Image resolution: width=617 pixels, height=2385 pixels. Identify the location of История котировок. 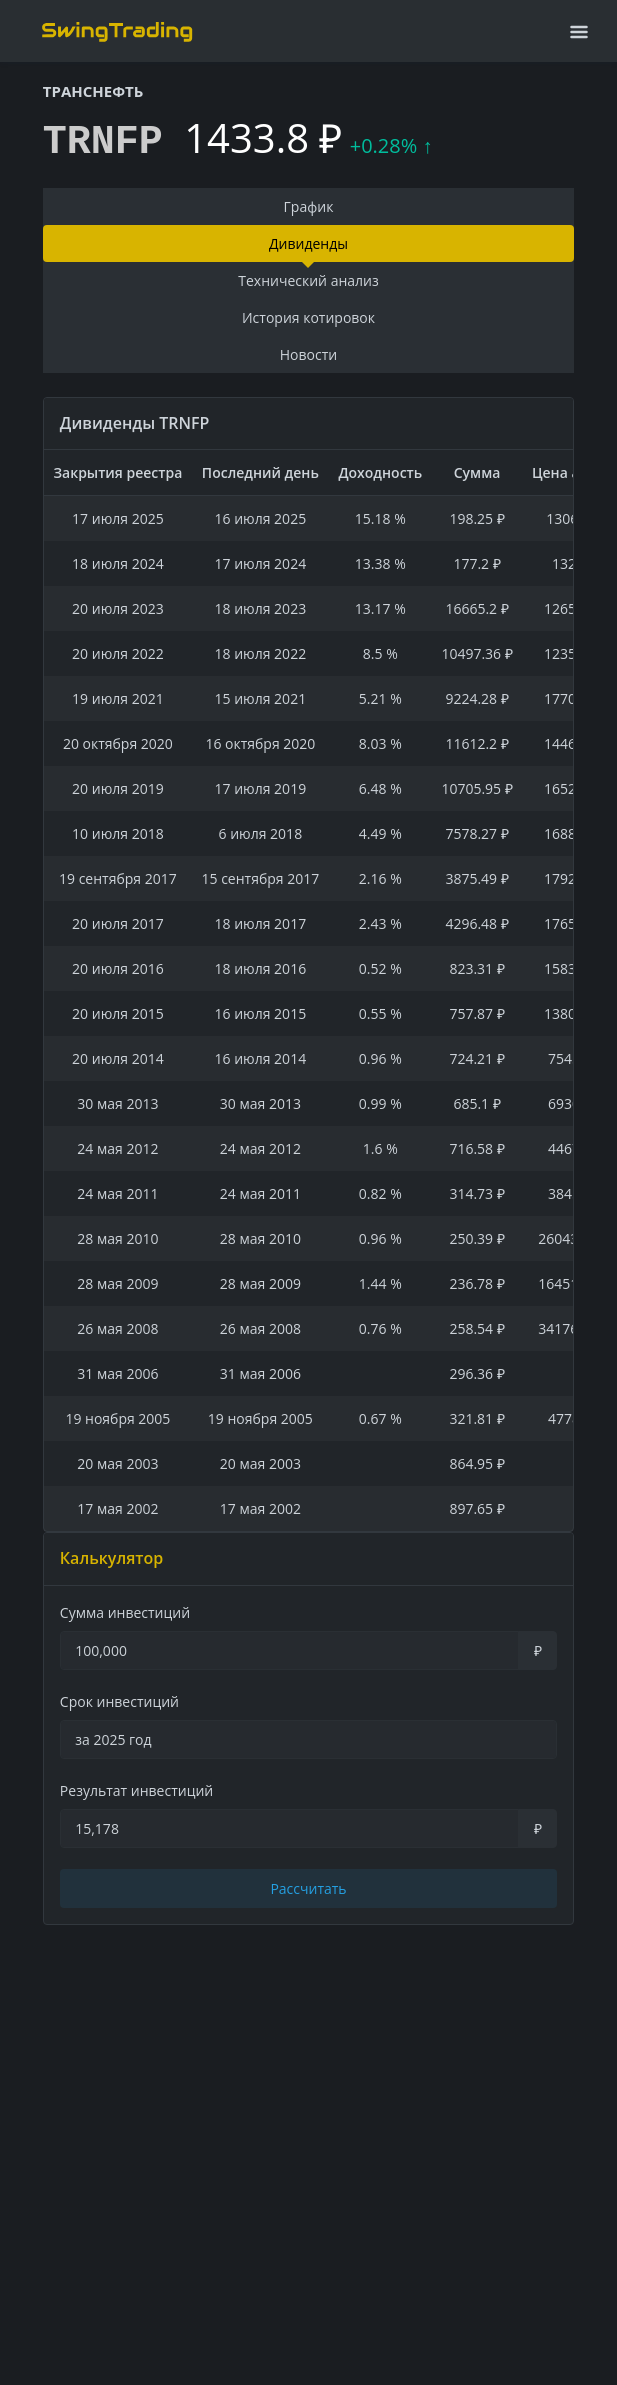
(308, 317).